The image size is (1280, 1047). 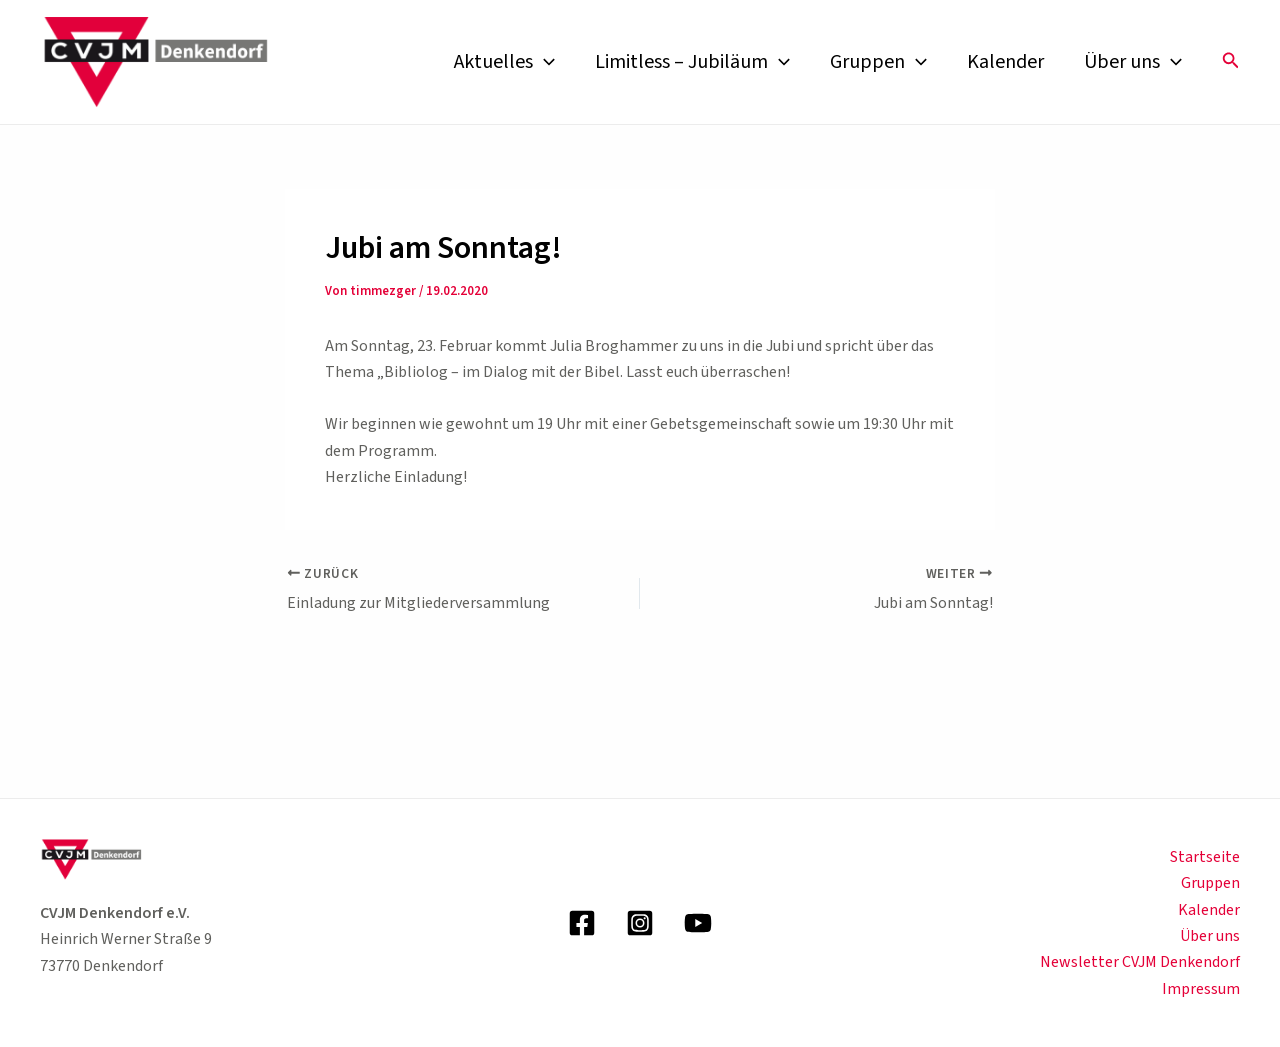 What do you see at coordinates (878, 62) in the screenshot?
I see `Gruppen` at bounding box center [878, 62].